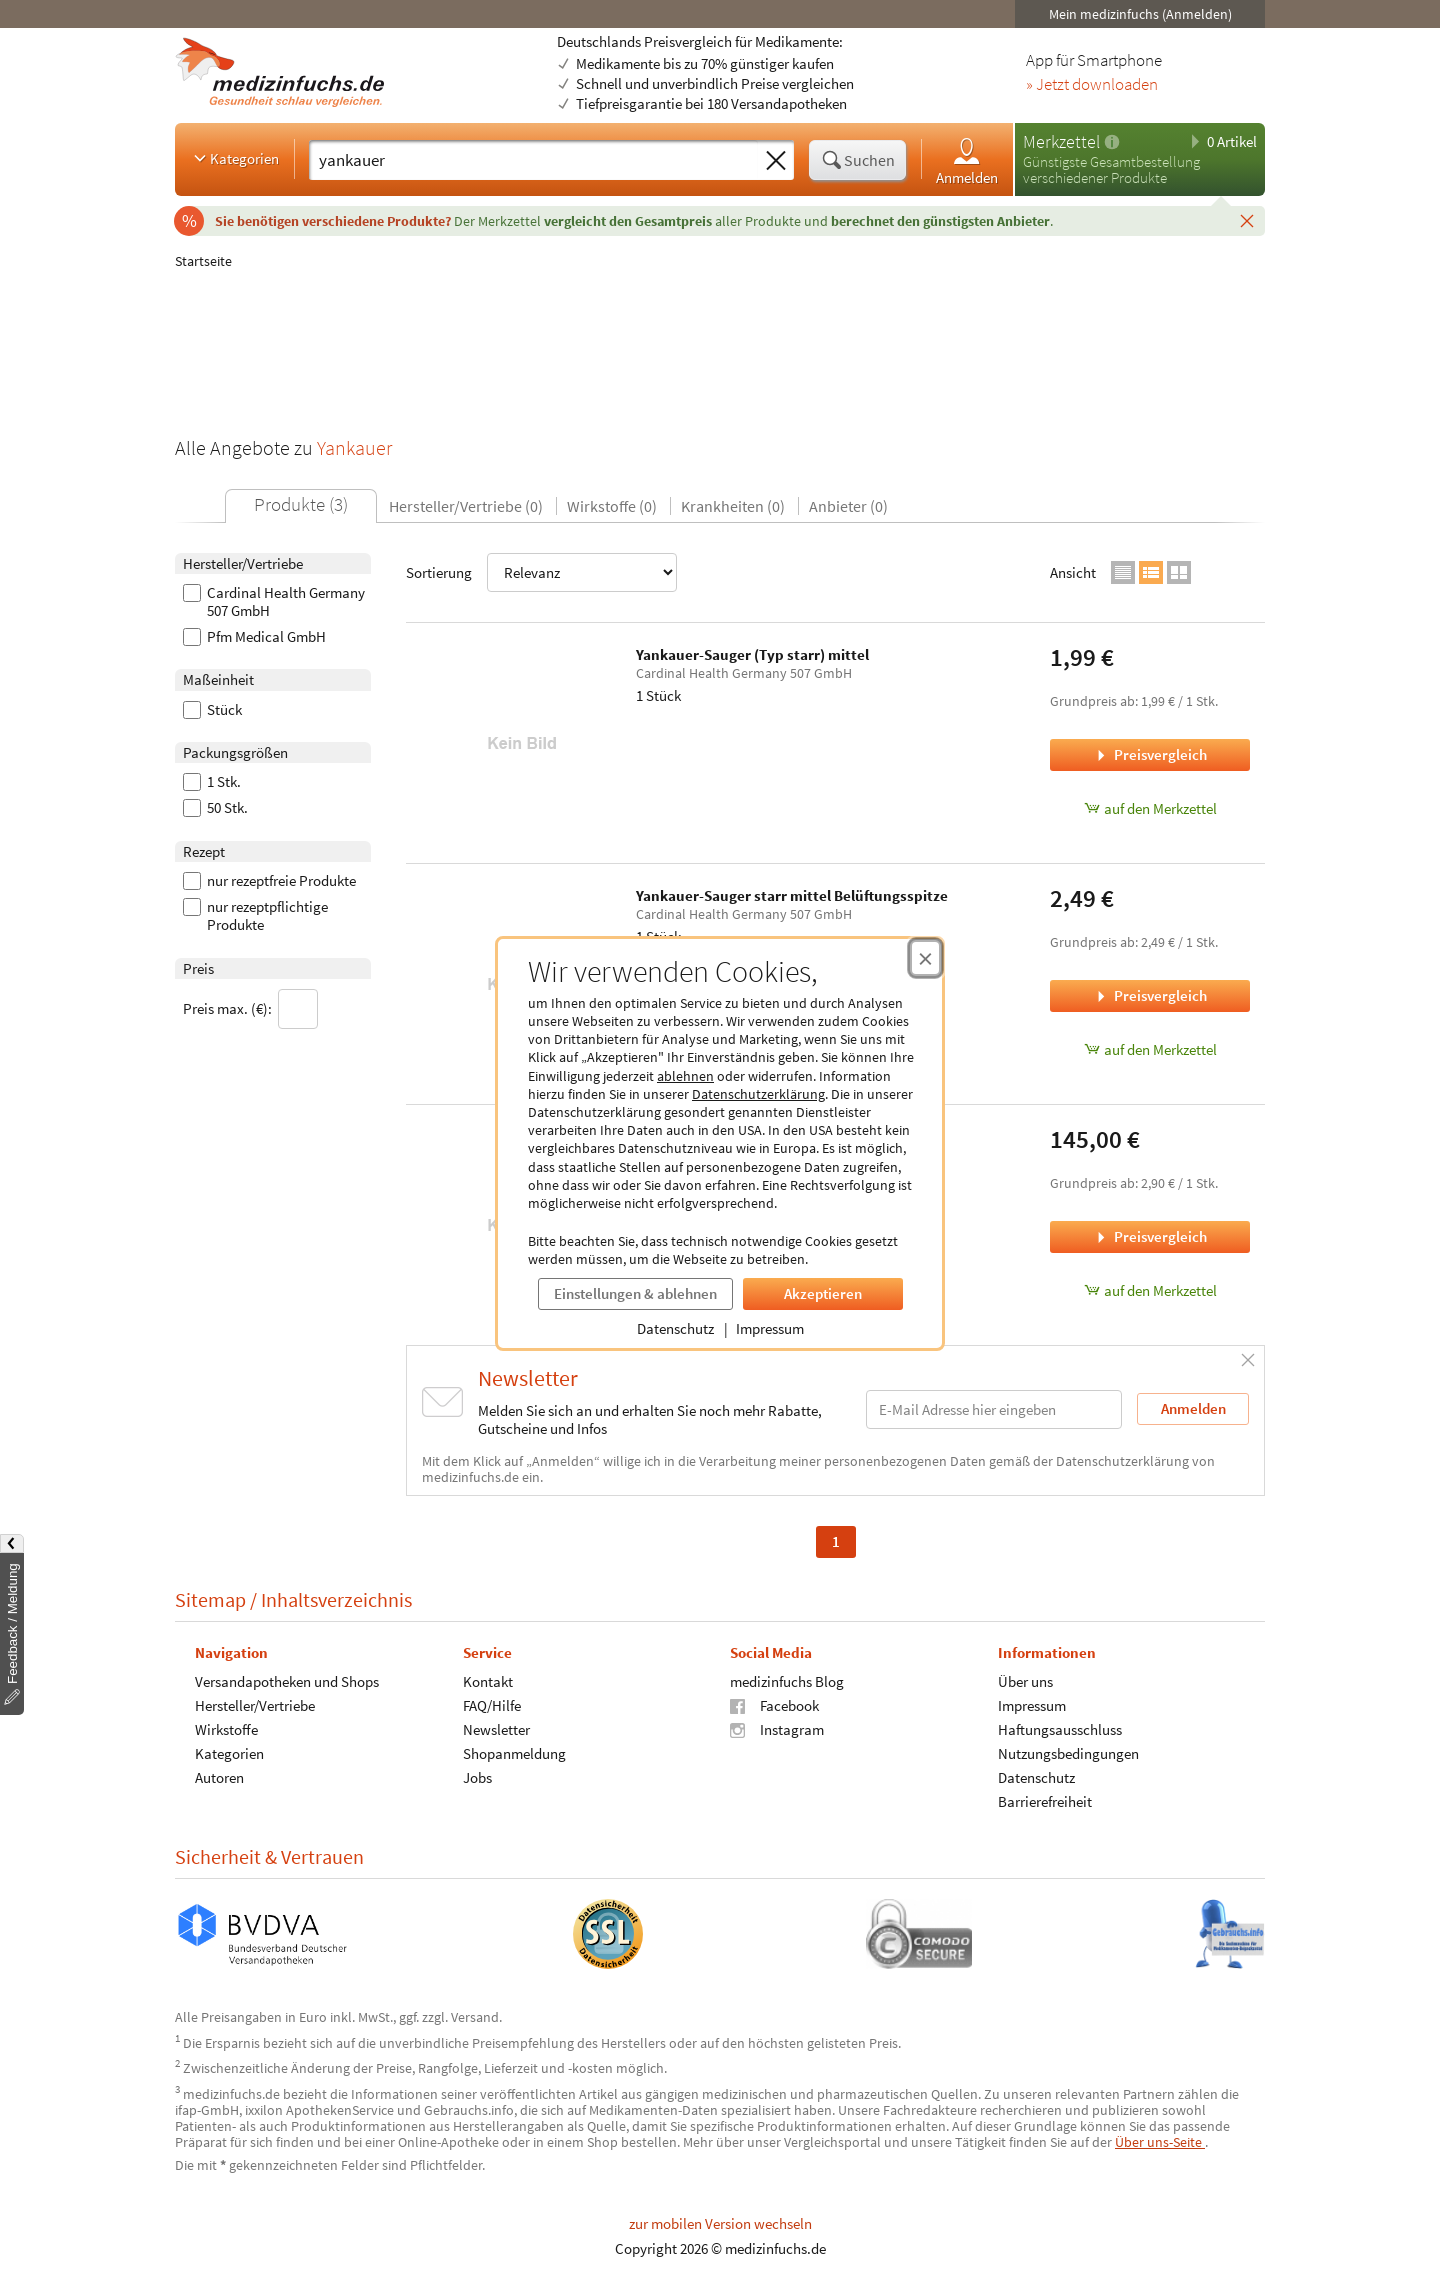 This screenshot has width=1440, height=2287. I want to click on [Cookie-Einwilligung schließen], so click(925, 958).